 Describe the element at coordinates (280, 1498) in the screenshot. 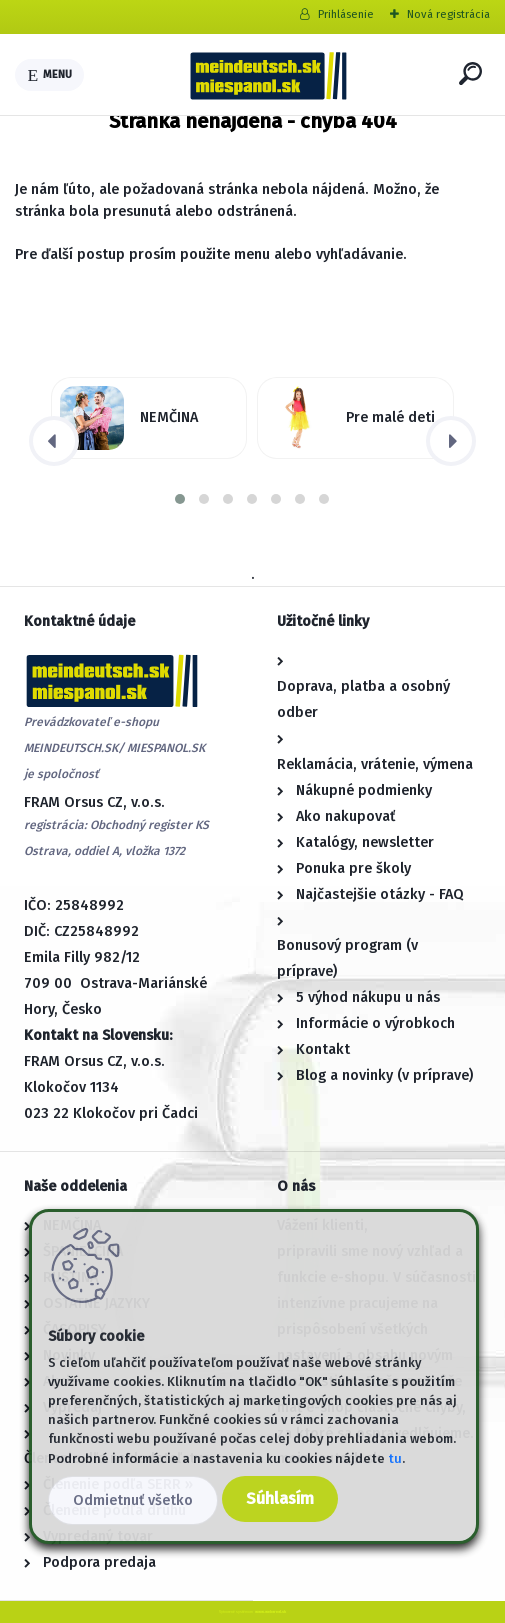

I see `Súhlasím` at that location.